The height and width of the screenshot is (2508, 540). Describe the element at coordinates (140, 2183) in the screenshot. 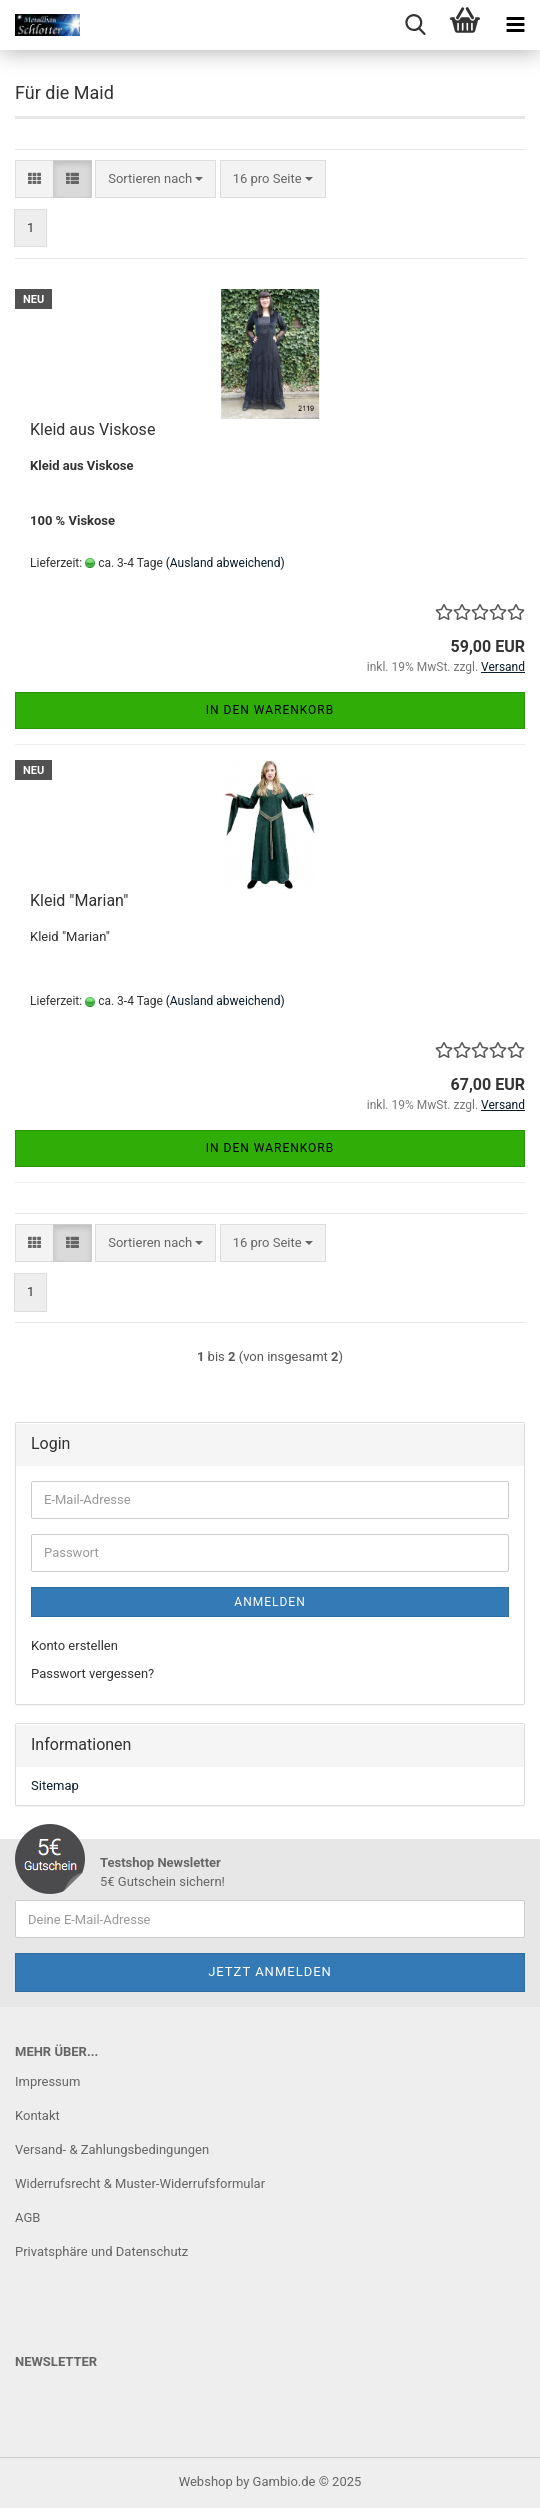

I see `Widerrufsrecht & Muster-Widerrufsformular` at that location.